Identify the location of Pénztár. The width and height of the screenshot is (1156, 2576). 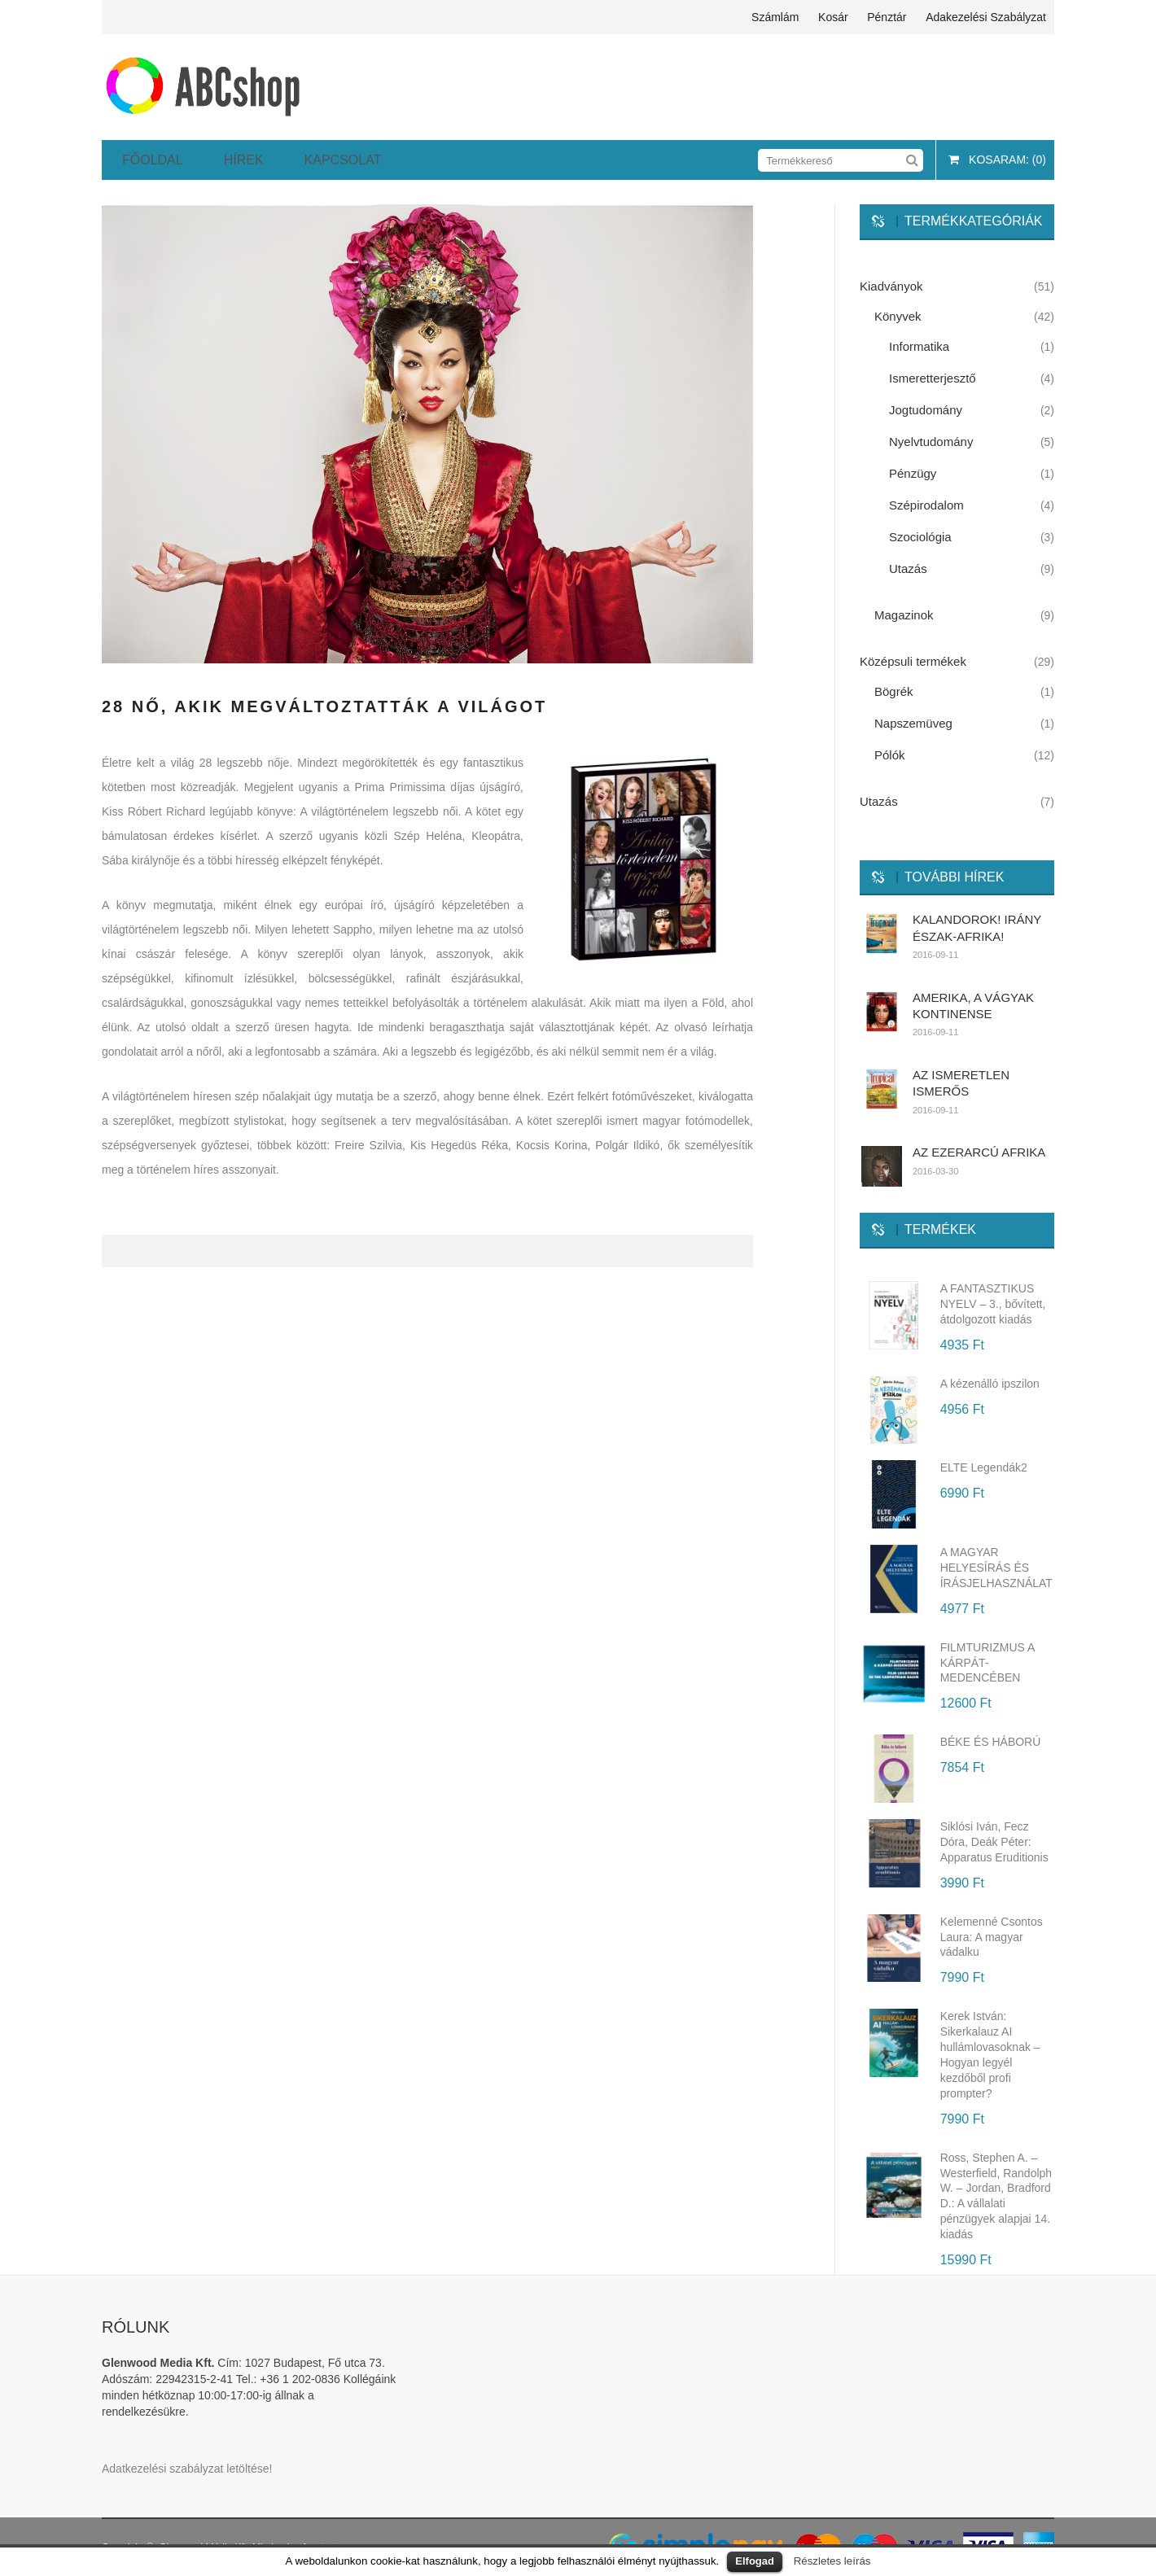
(886, 17).